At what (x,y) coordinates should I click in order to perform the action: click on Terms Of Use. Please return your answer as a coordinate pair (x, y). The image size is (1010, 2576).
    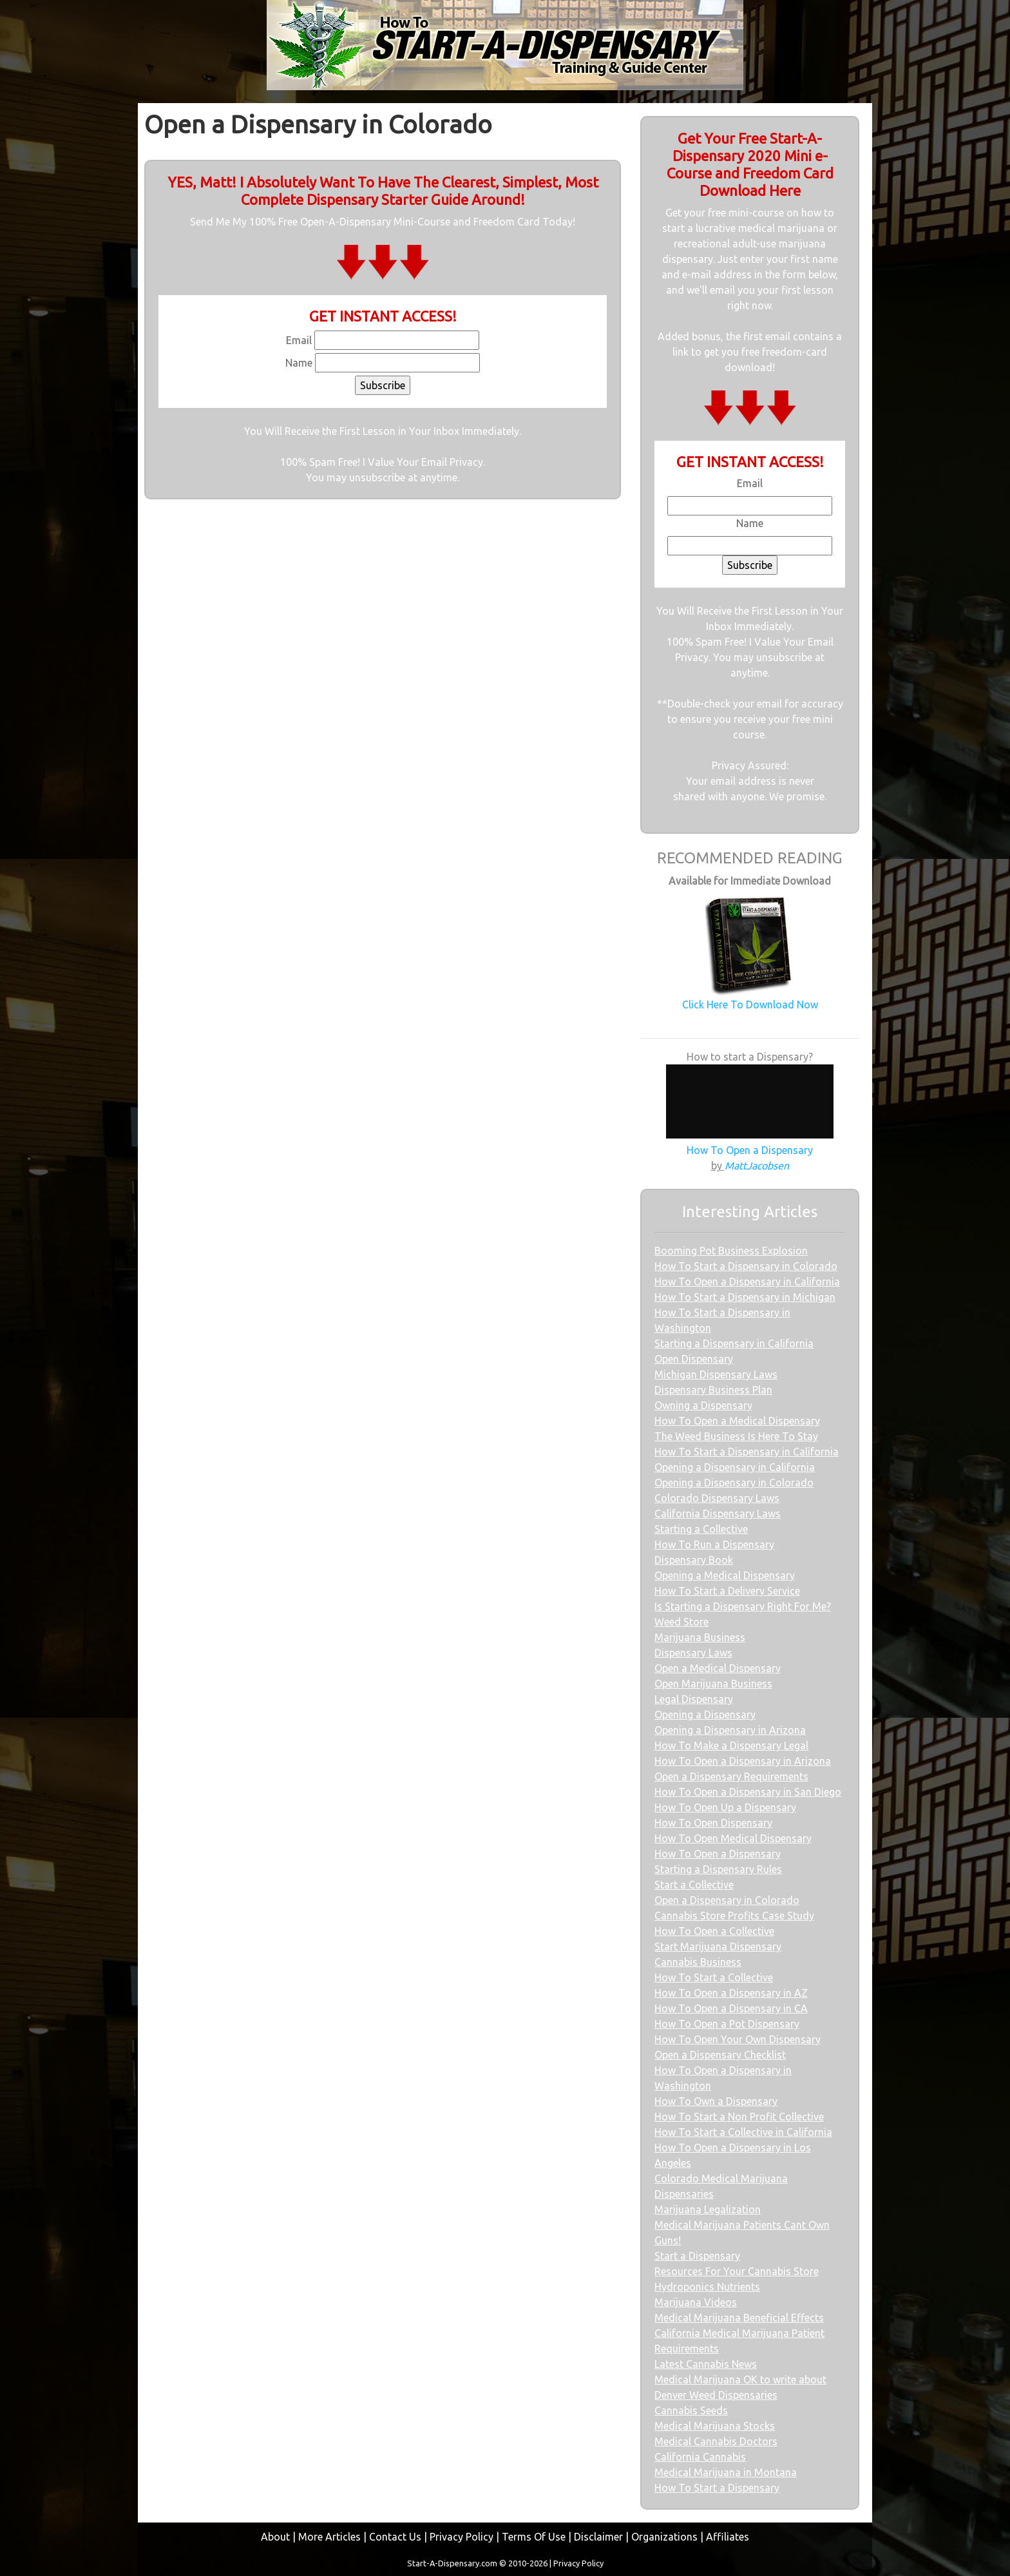
    Looking at the image, I should click on (534, 2536).